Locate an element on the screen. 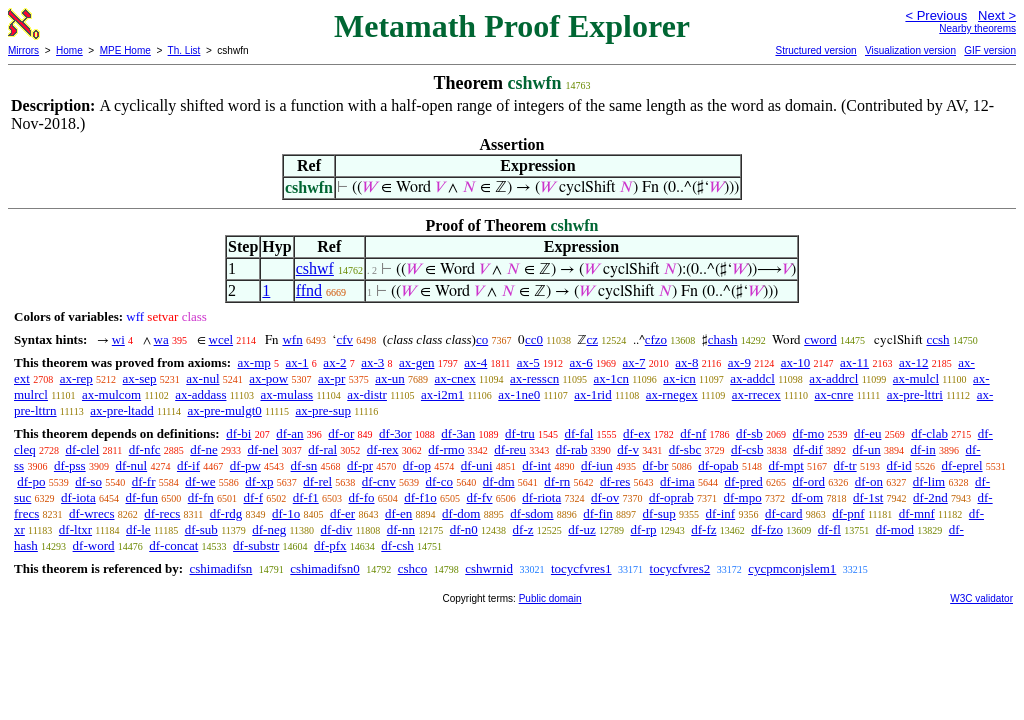 The width and height of the screenshot is (1024, 720). df-we is located at coordinates (200, 481).